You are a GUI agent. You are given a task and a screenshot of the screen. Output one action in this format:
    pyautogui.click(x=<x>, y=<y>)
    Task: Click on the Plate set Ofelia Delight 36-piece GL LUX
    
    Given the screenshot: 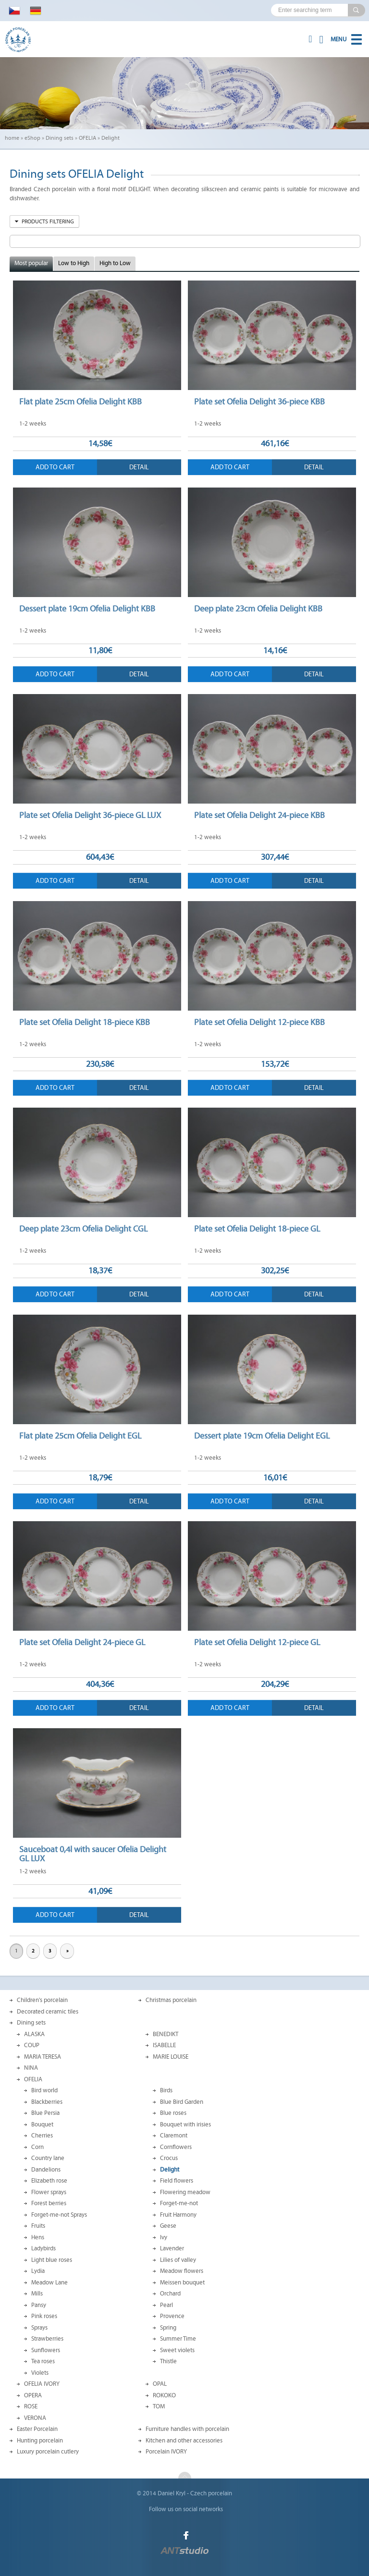 What is the action you would take?
    pyautogui.click(x=90, y=815)
    